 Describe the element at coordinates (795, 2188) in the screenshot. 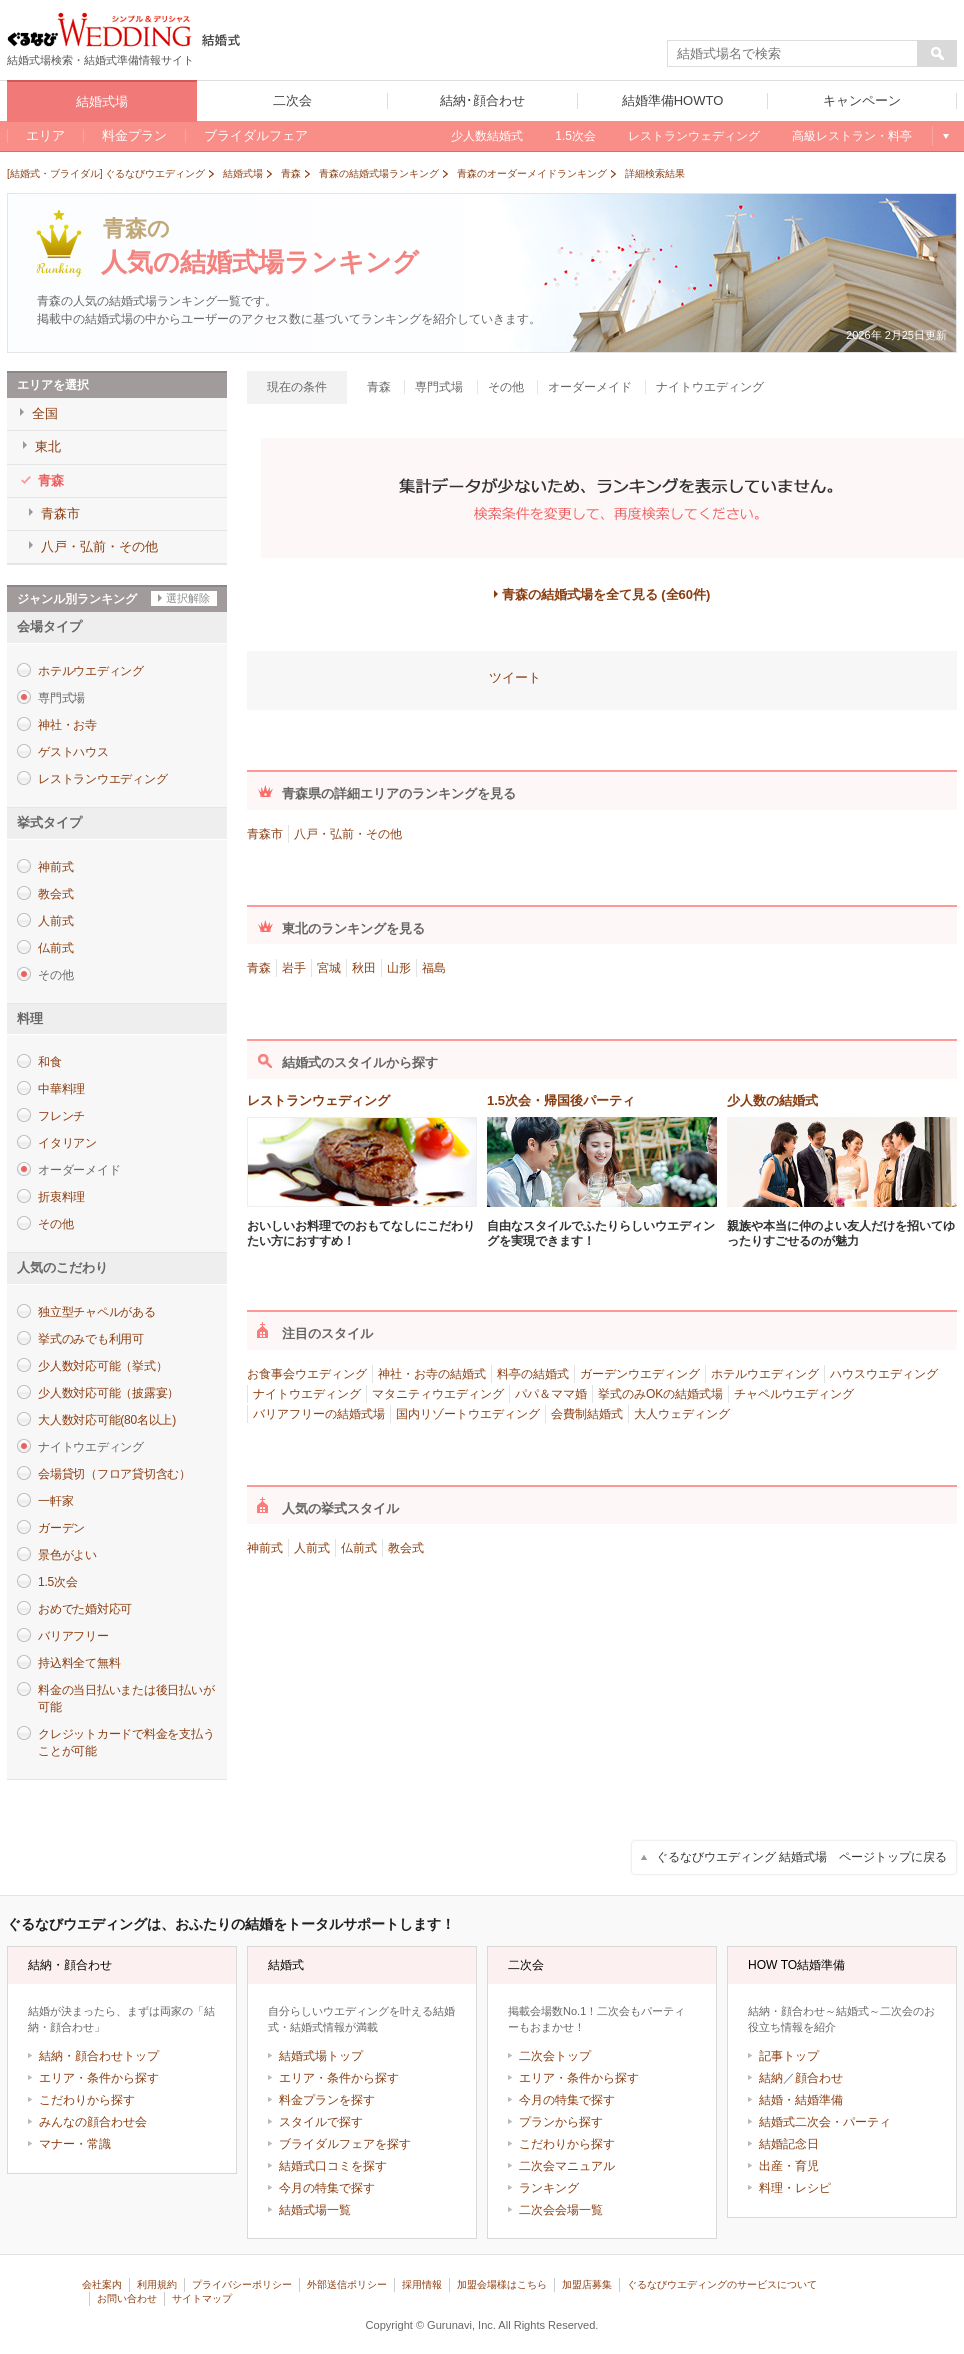

I see `料理・レシピ` at that location.